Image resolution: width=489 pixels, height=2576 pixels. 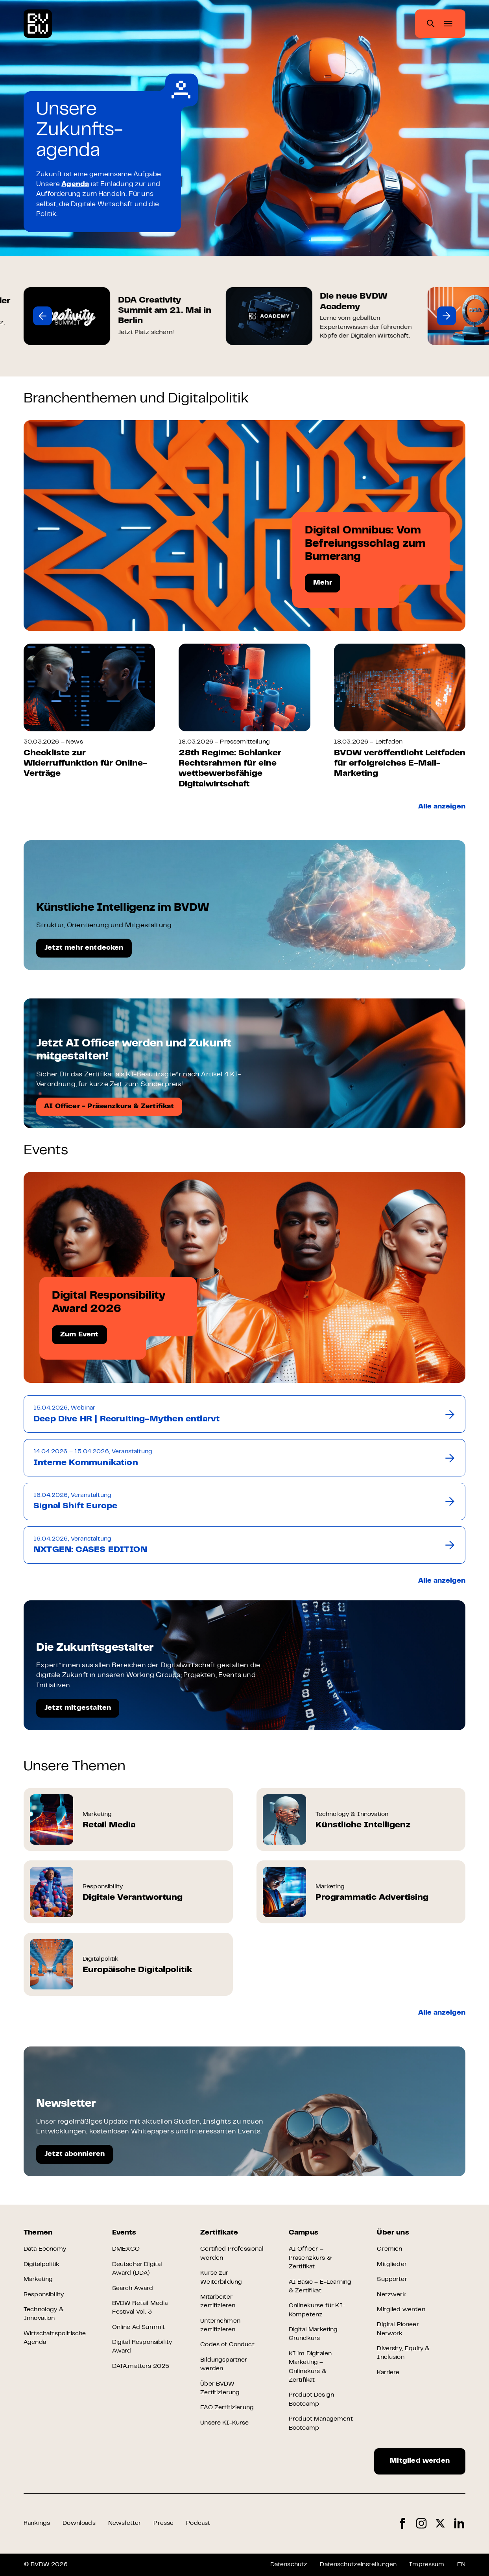 What do you see at coordinates (461, 2564) in the screenshot?
I see `EN` at bounding box center [461, 2564].